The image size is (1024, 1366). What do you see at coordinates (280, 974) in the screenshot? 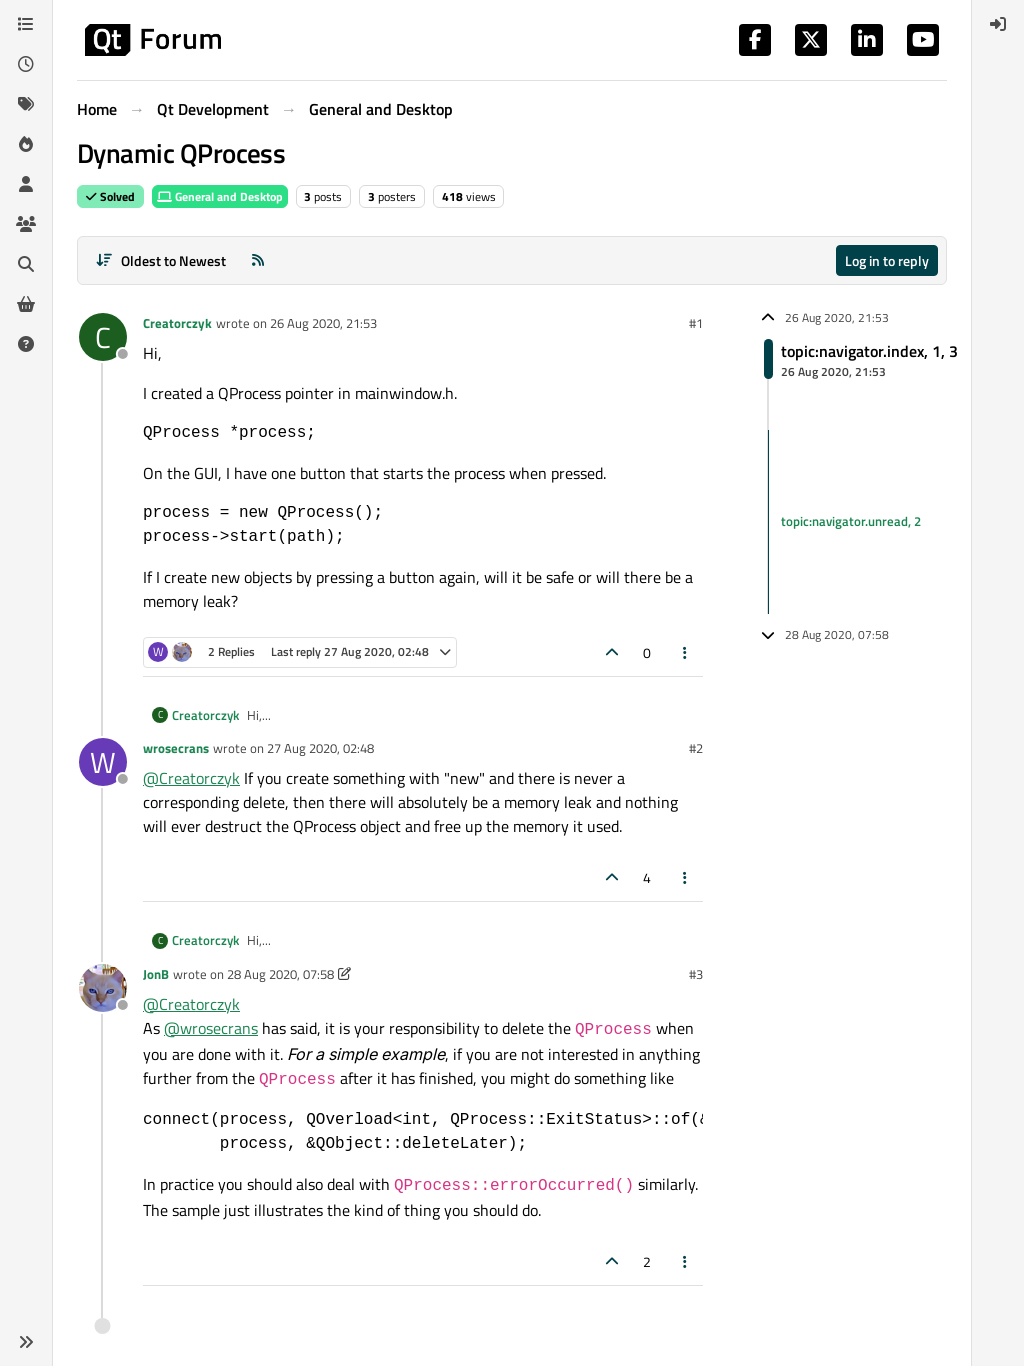
I see `28 Aug 2020, 07:58` at bounding box center [280, 974].